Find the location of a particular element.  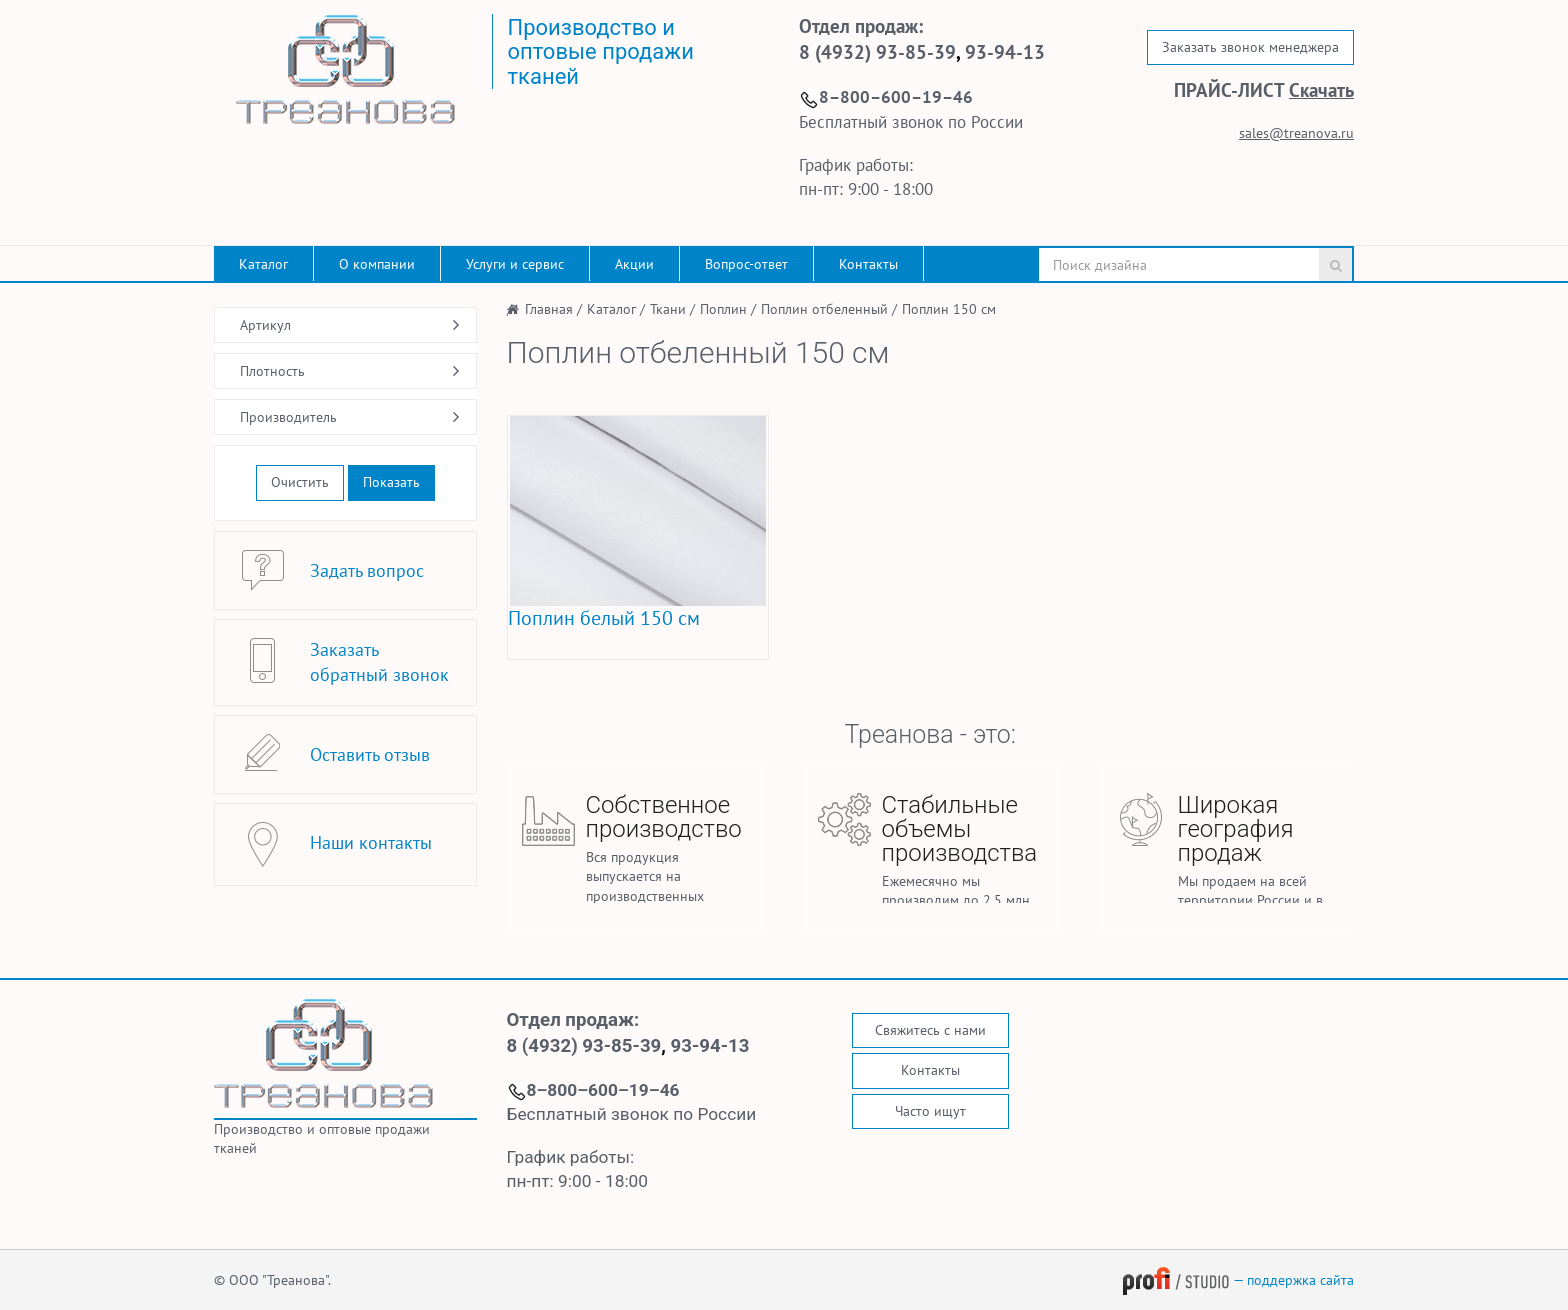

Заказать звонок менеджера is located at coordinates (1250, 47).